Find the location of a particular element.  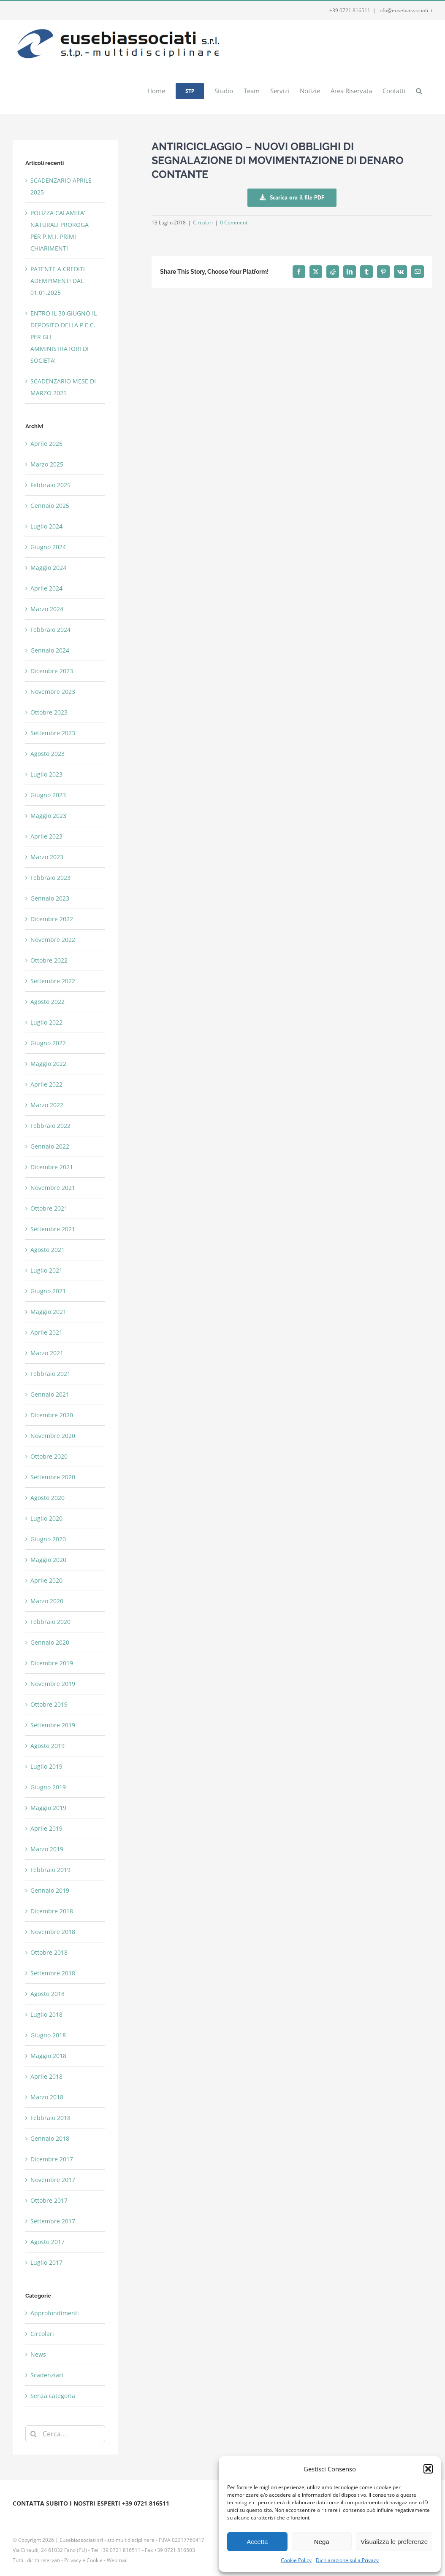

Settembre 2020 is located at coordinates (52, 1477).